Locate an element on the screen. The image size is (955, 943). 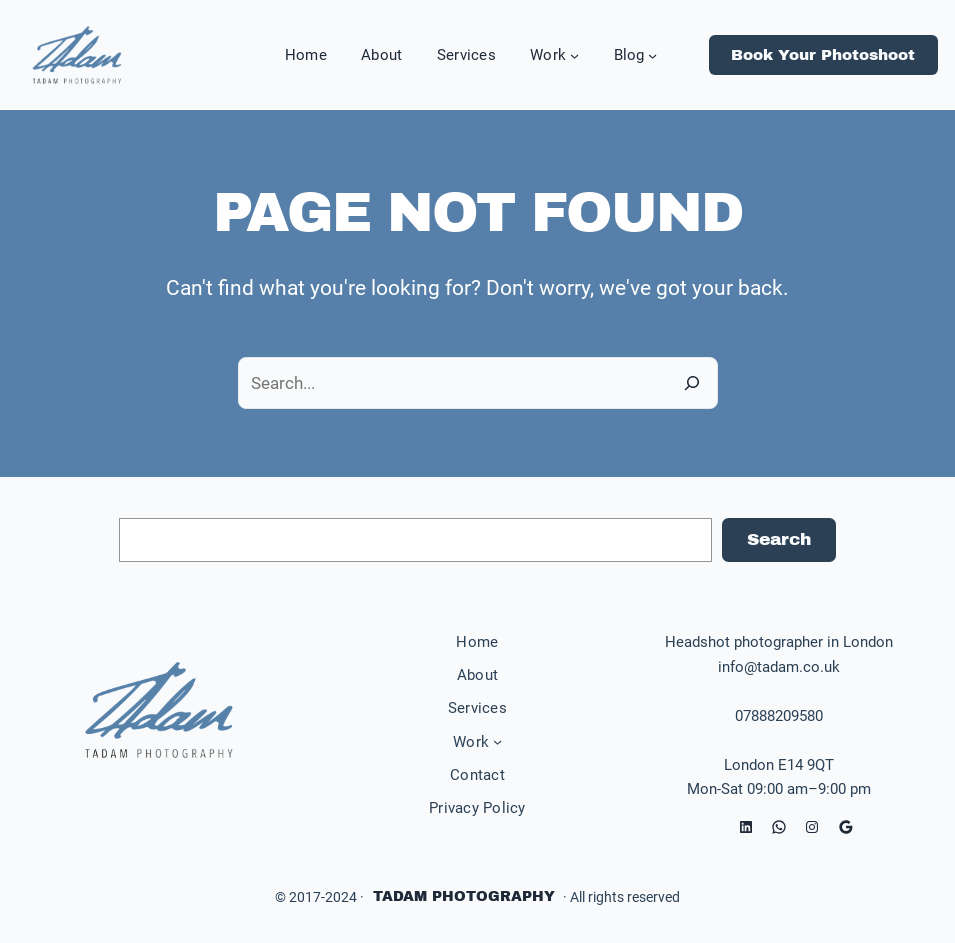
[Blog submenu] is located at coordinates (652, 55).